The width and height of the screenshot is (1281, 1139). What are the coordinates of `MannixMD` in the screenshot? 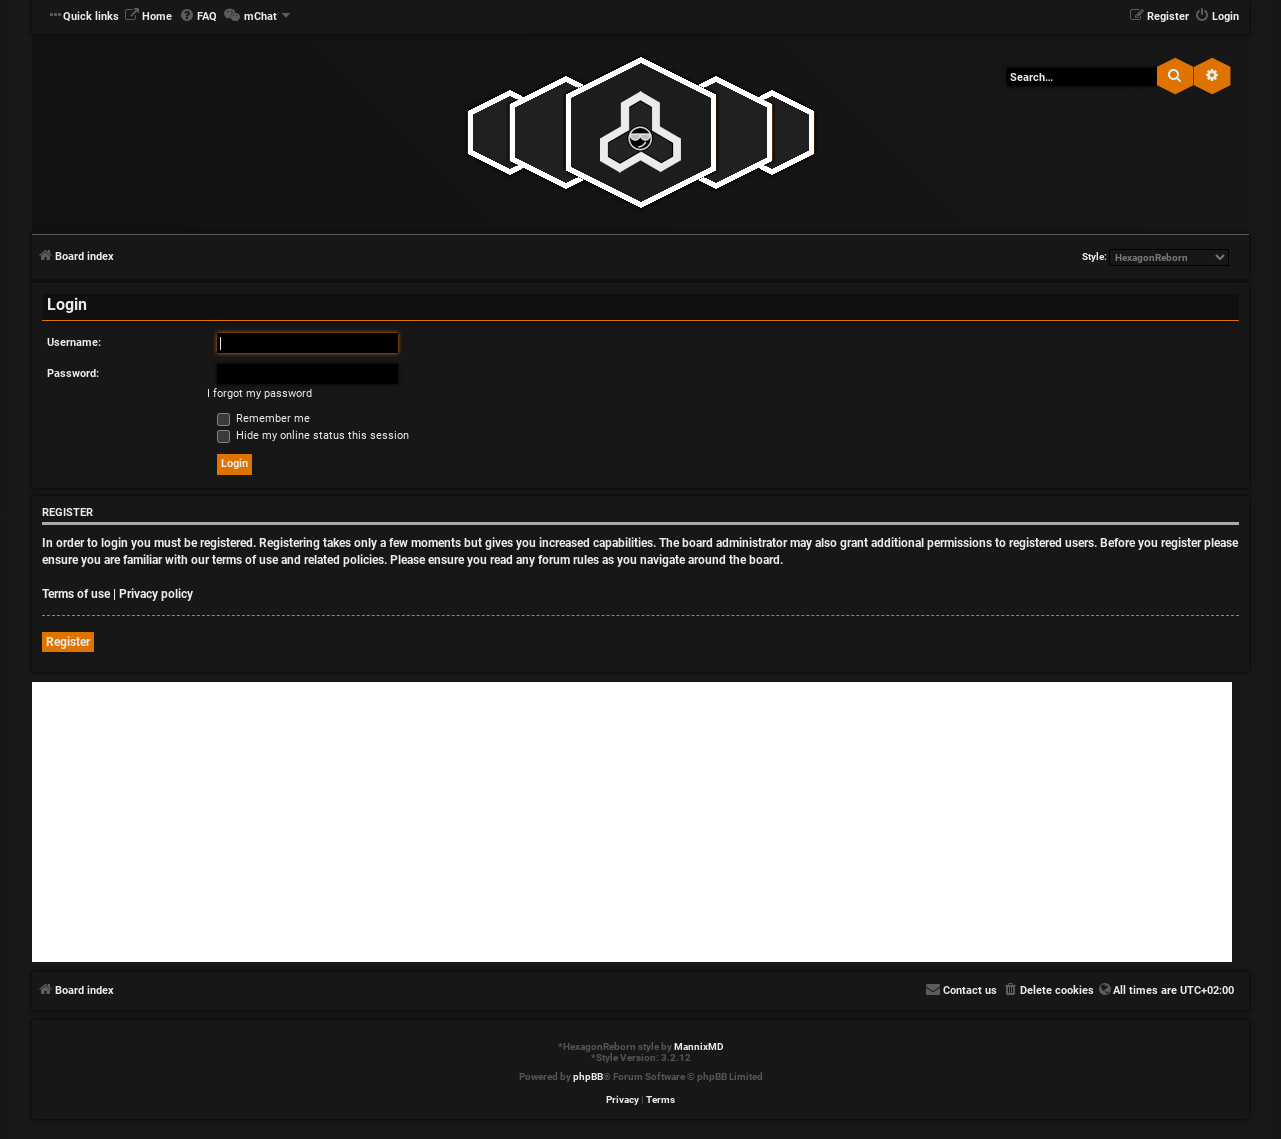 It's located at (699, 1046).